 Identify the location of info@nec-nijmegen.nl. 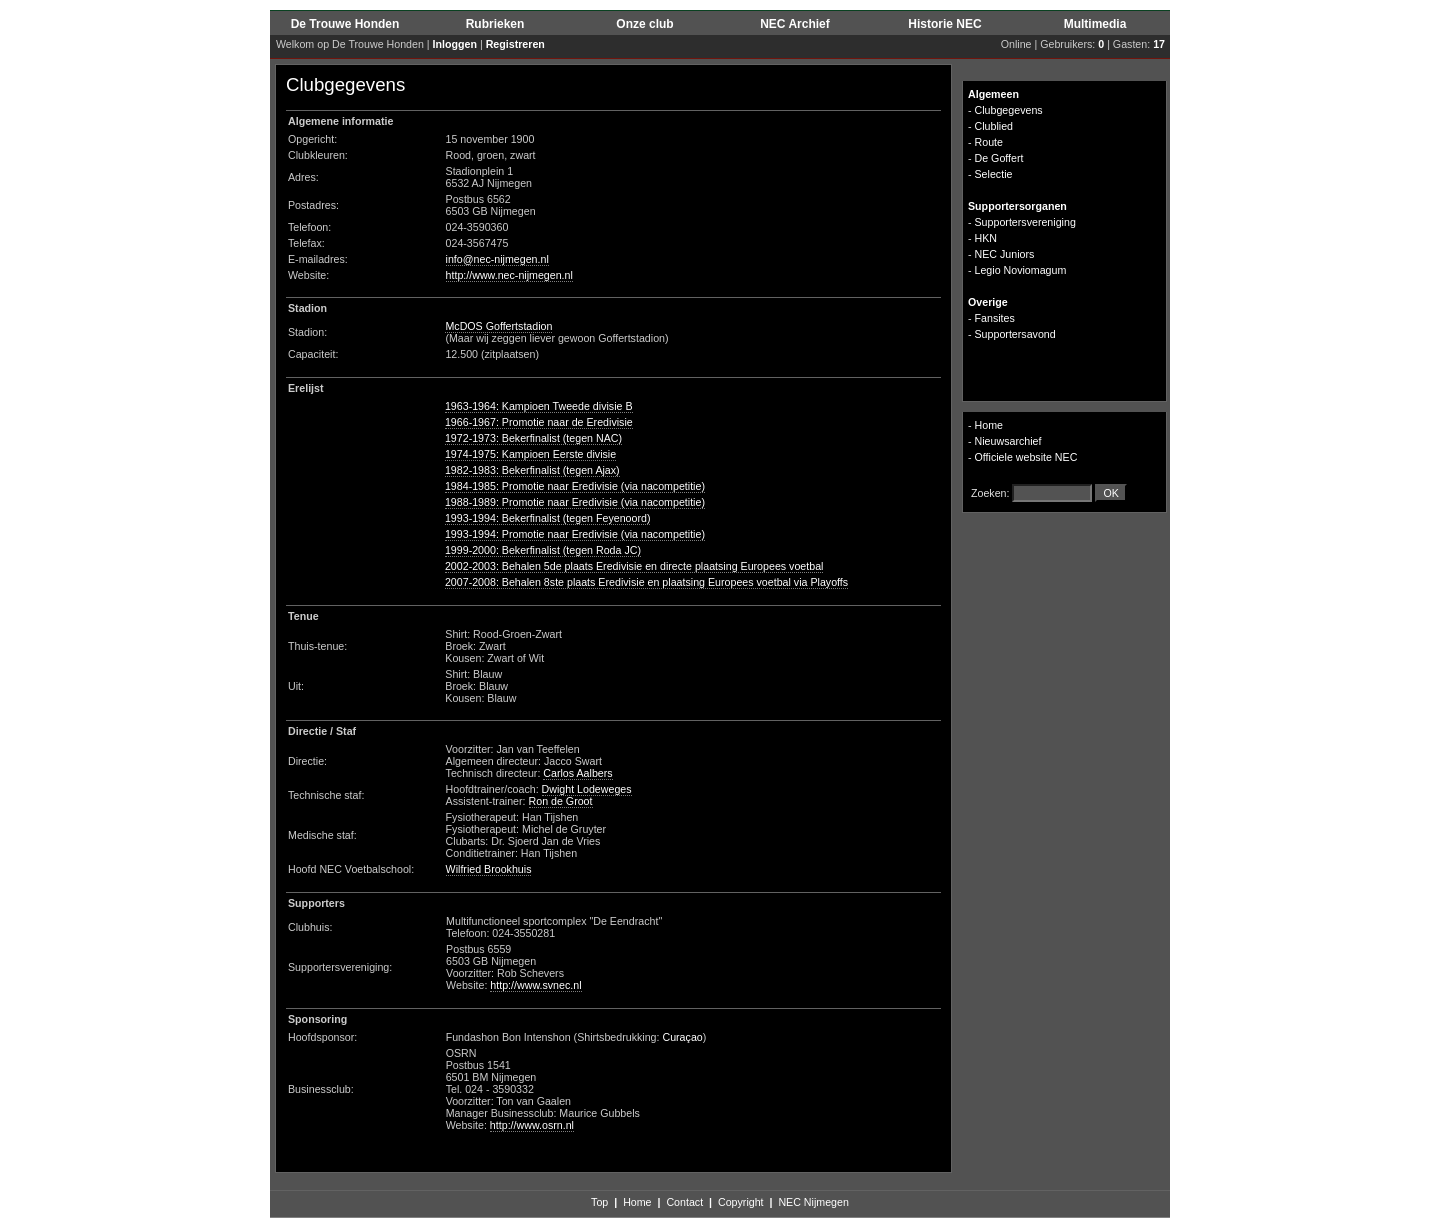
(497, 259).